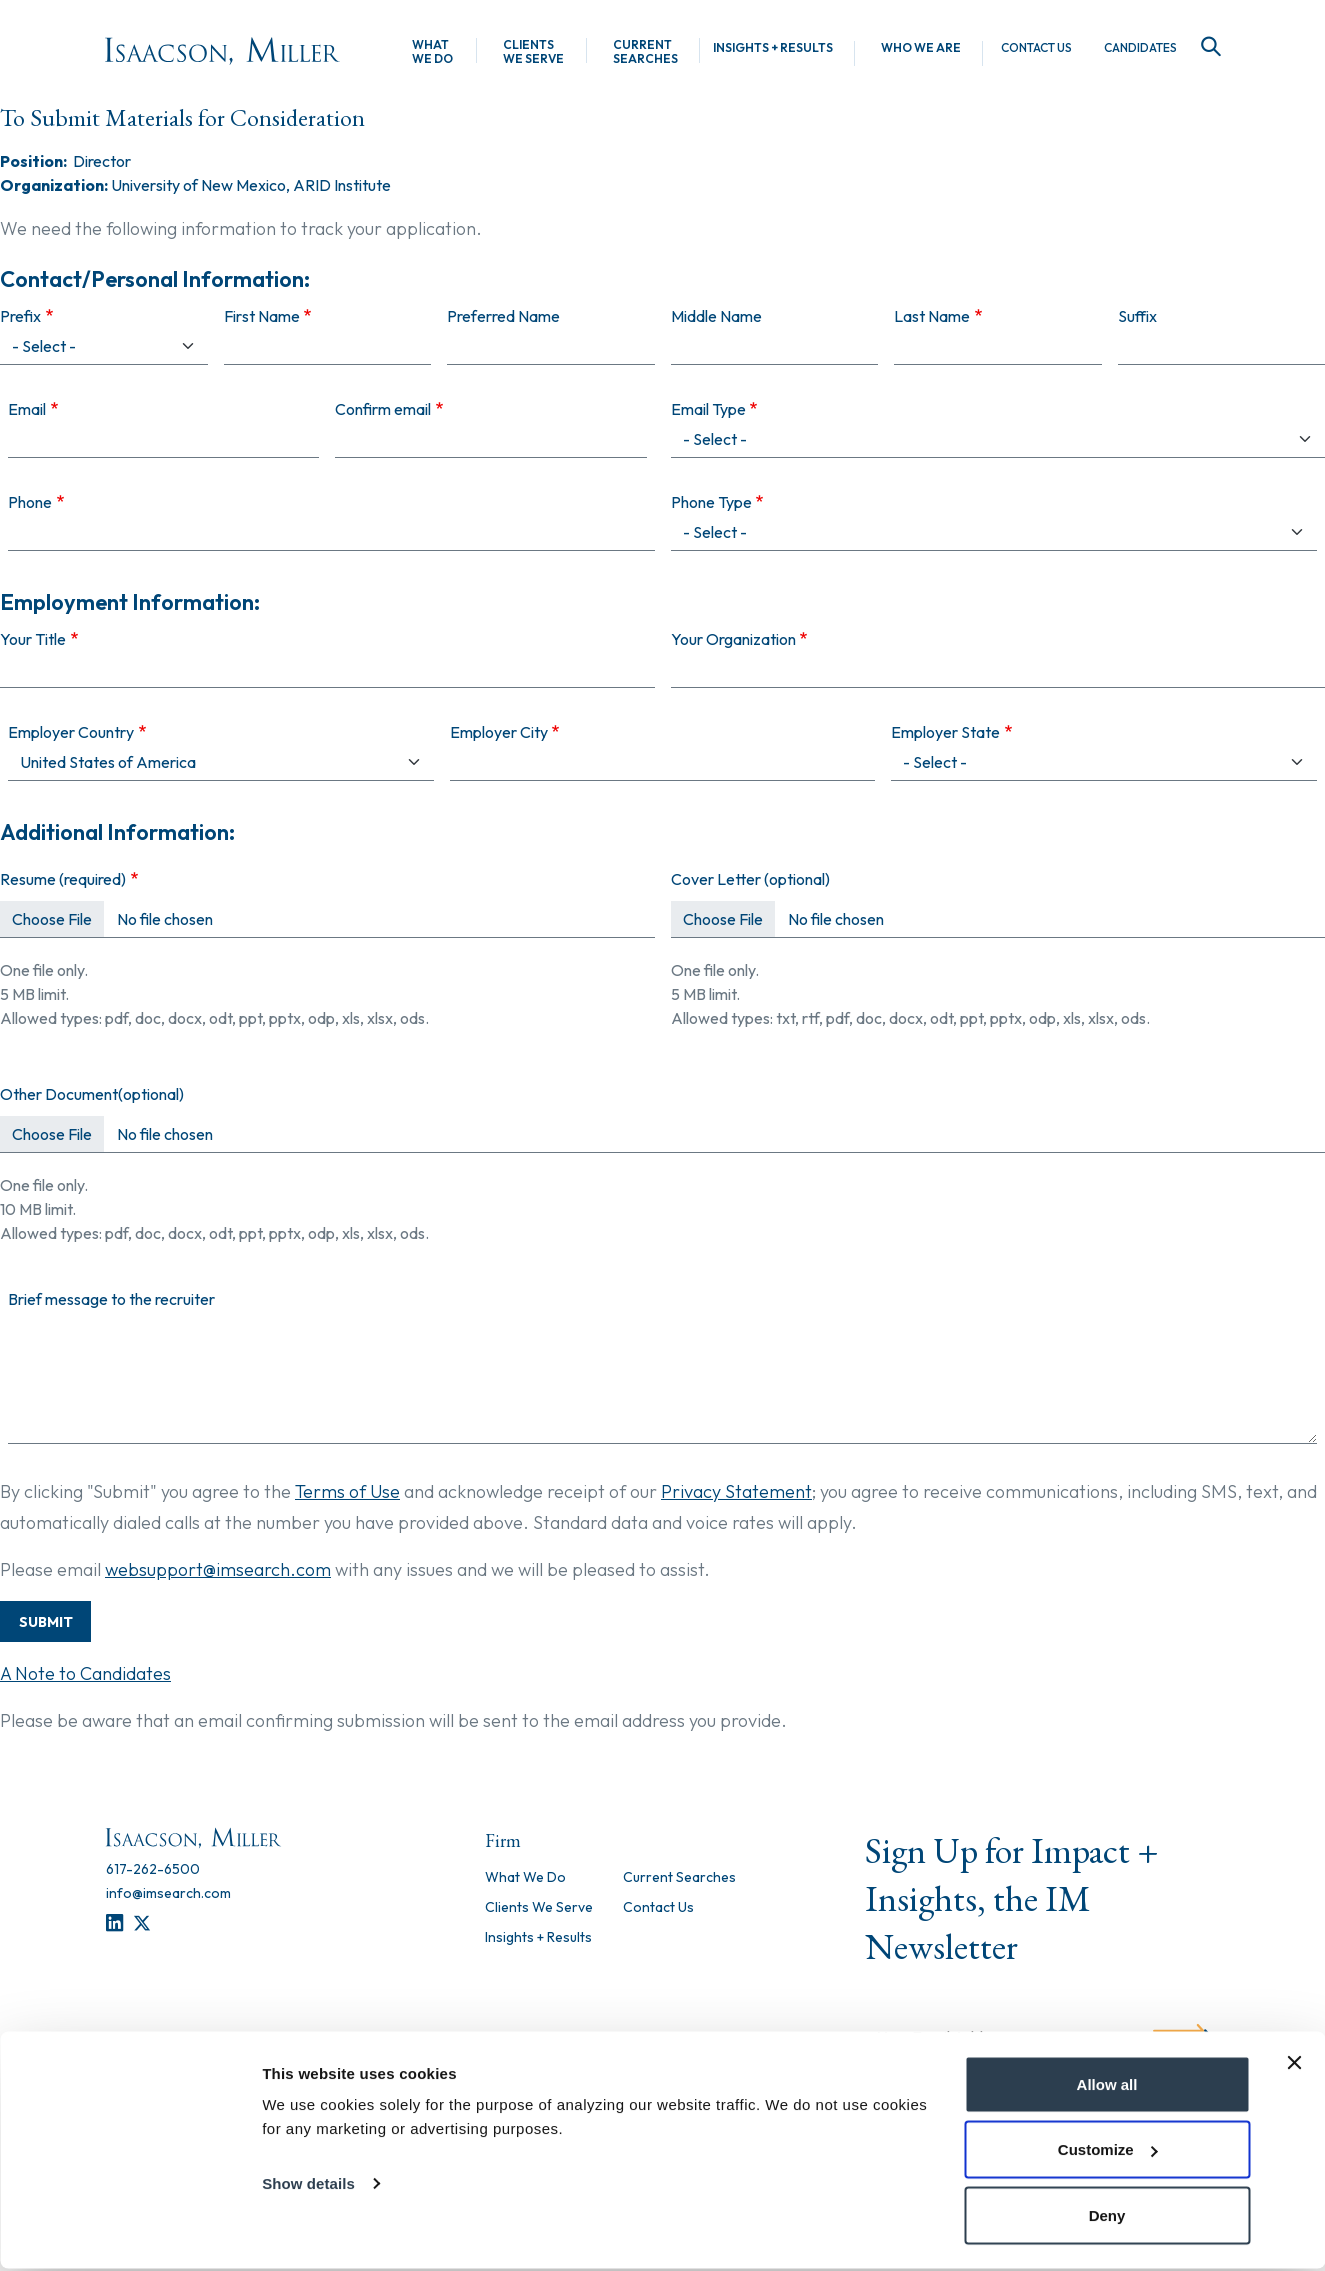 The width and height of the screenshot is (1325, 2271). What do you see at coordinates (1036, 48) in the screenshot?
I see `Contact Us` at bounding box center [1036, 48].